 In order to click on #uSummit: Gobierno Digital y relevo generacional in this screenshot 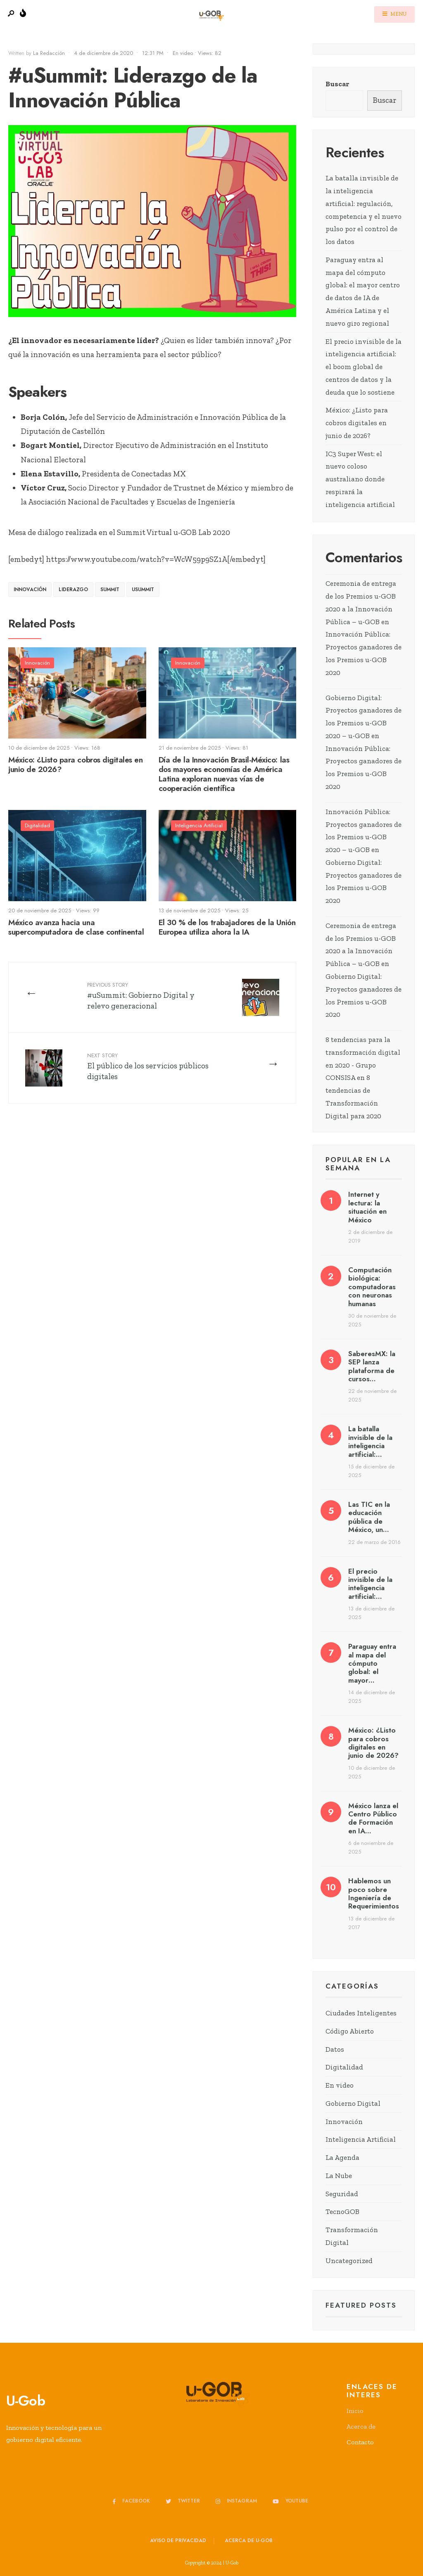, I will do `click(141, 996)`.